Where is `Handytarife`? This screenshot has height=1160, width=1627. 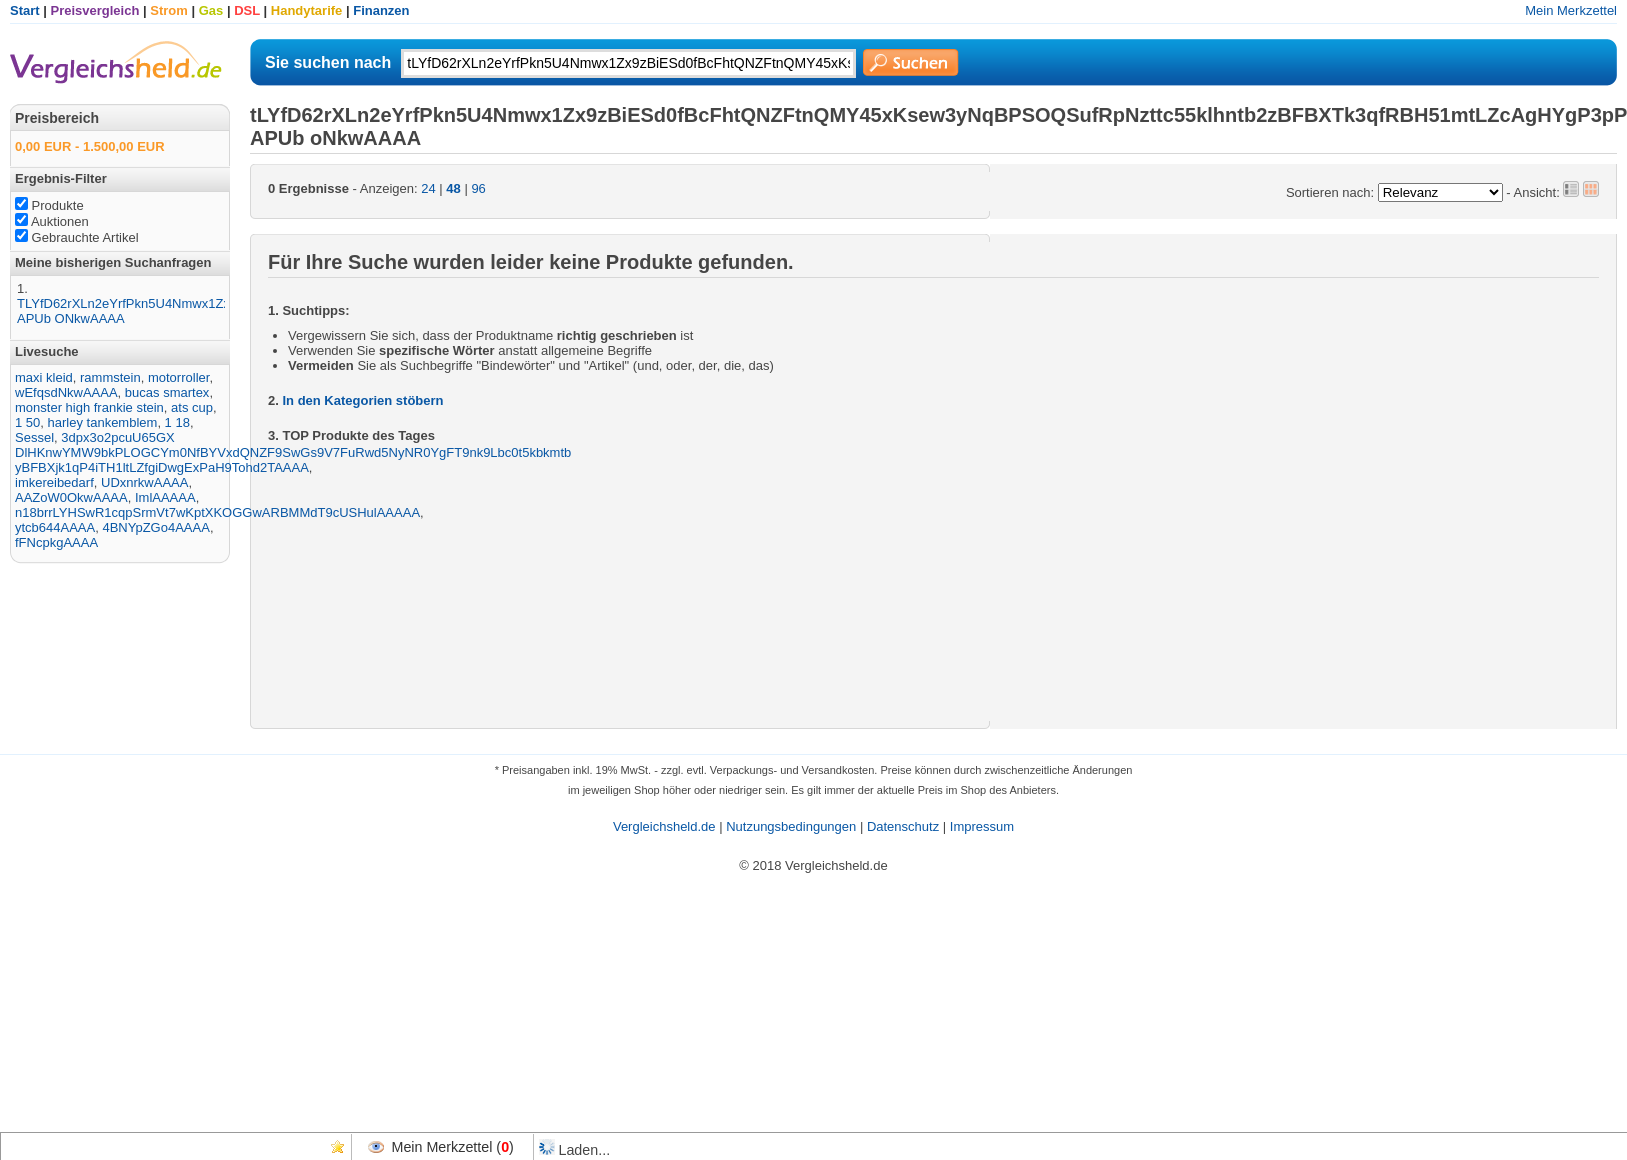 Handytarife is located at coordinates (307, 10).